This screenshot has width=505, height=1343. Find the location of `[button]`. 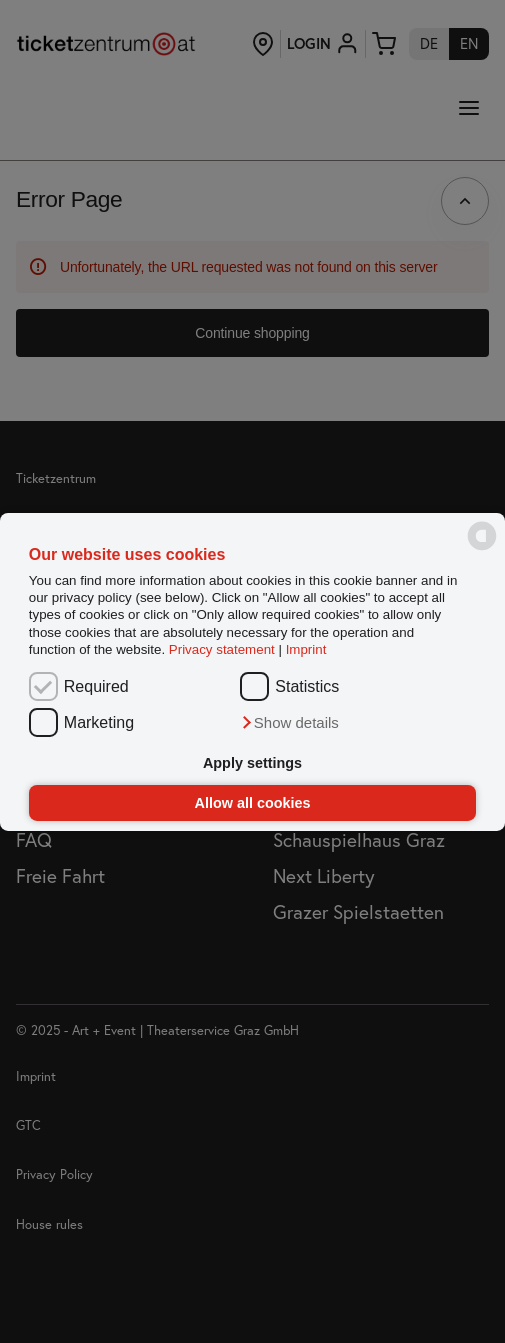

[button] is located at coordinates (289, 723).